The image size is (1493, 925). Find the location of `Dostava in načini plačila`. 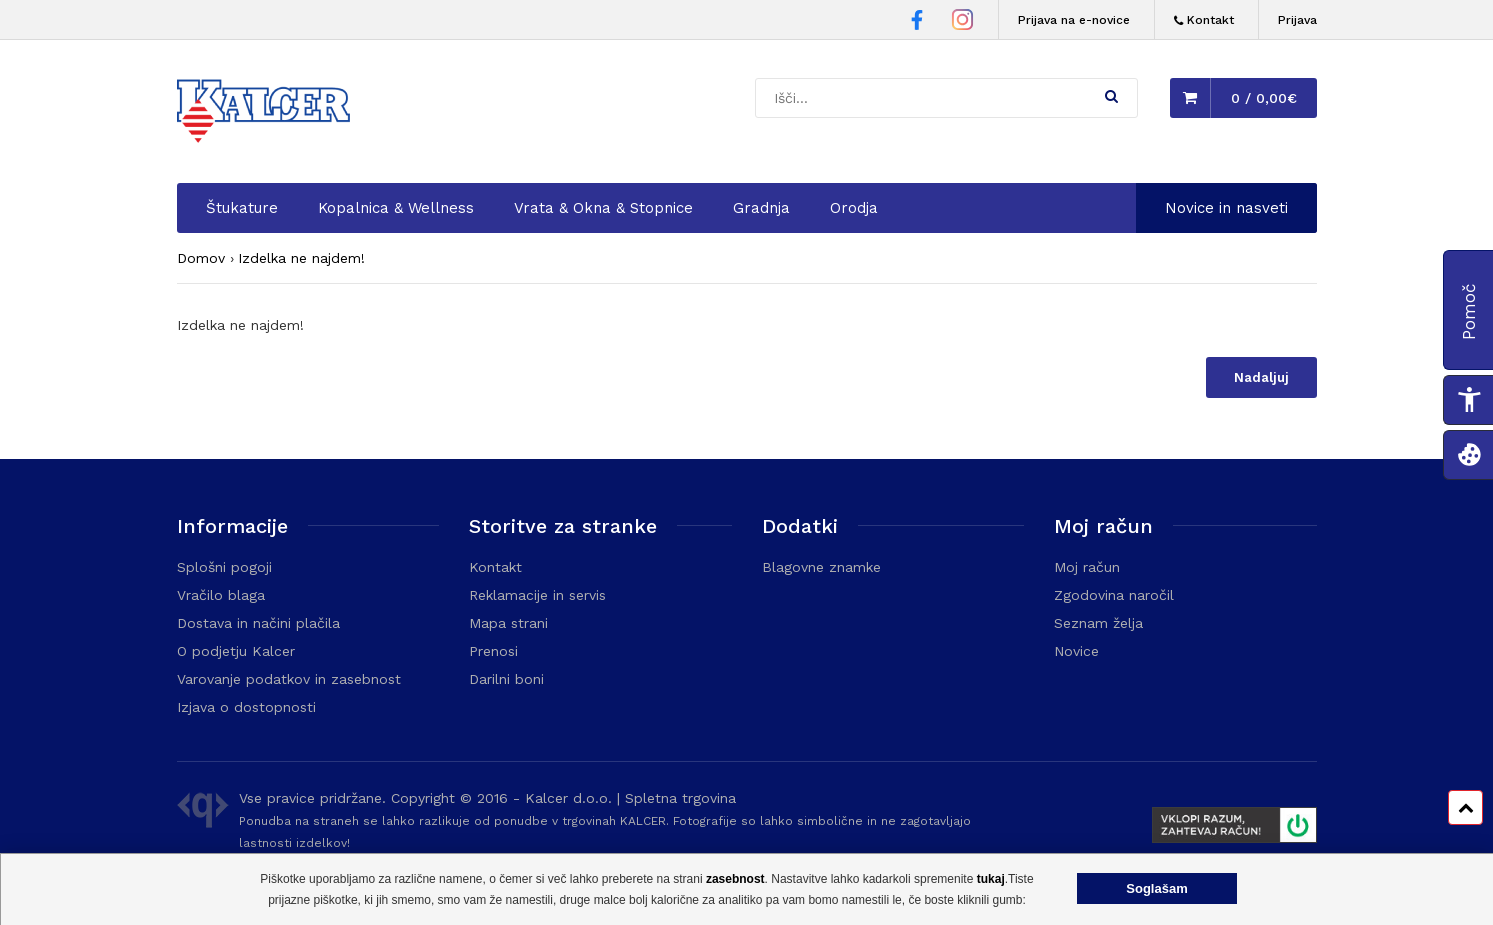

Dostava in načini plačila is located at coordinates (258, 623).